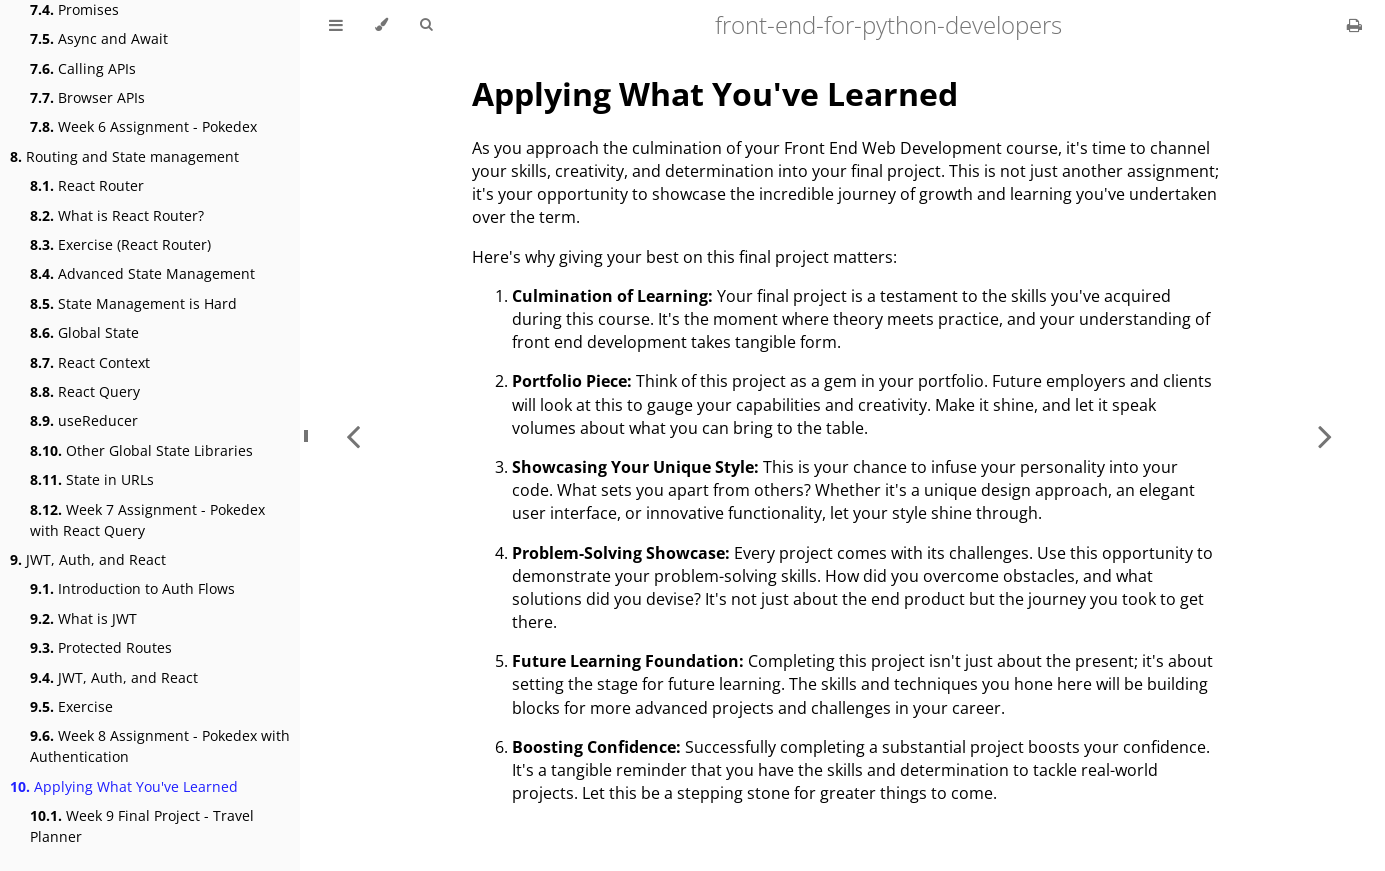  Describe the element at coordinates (124, 156) in the screenshot. I see `Routing and State management` at that location.